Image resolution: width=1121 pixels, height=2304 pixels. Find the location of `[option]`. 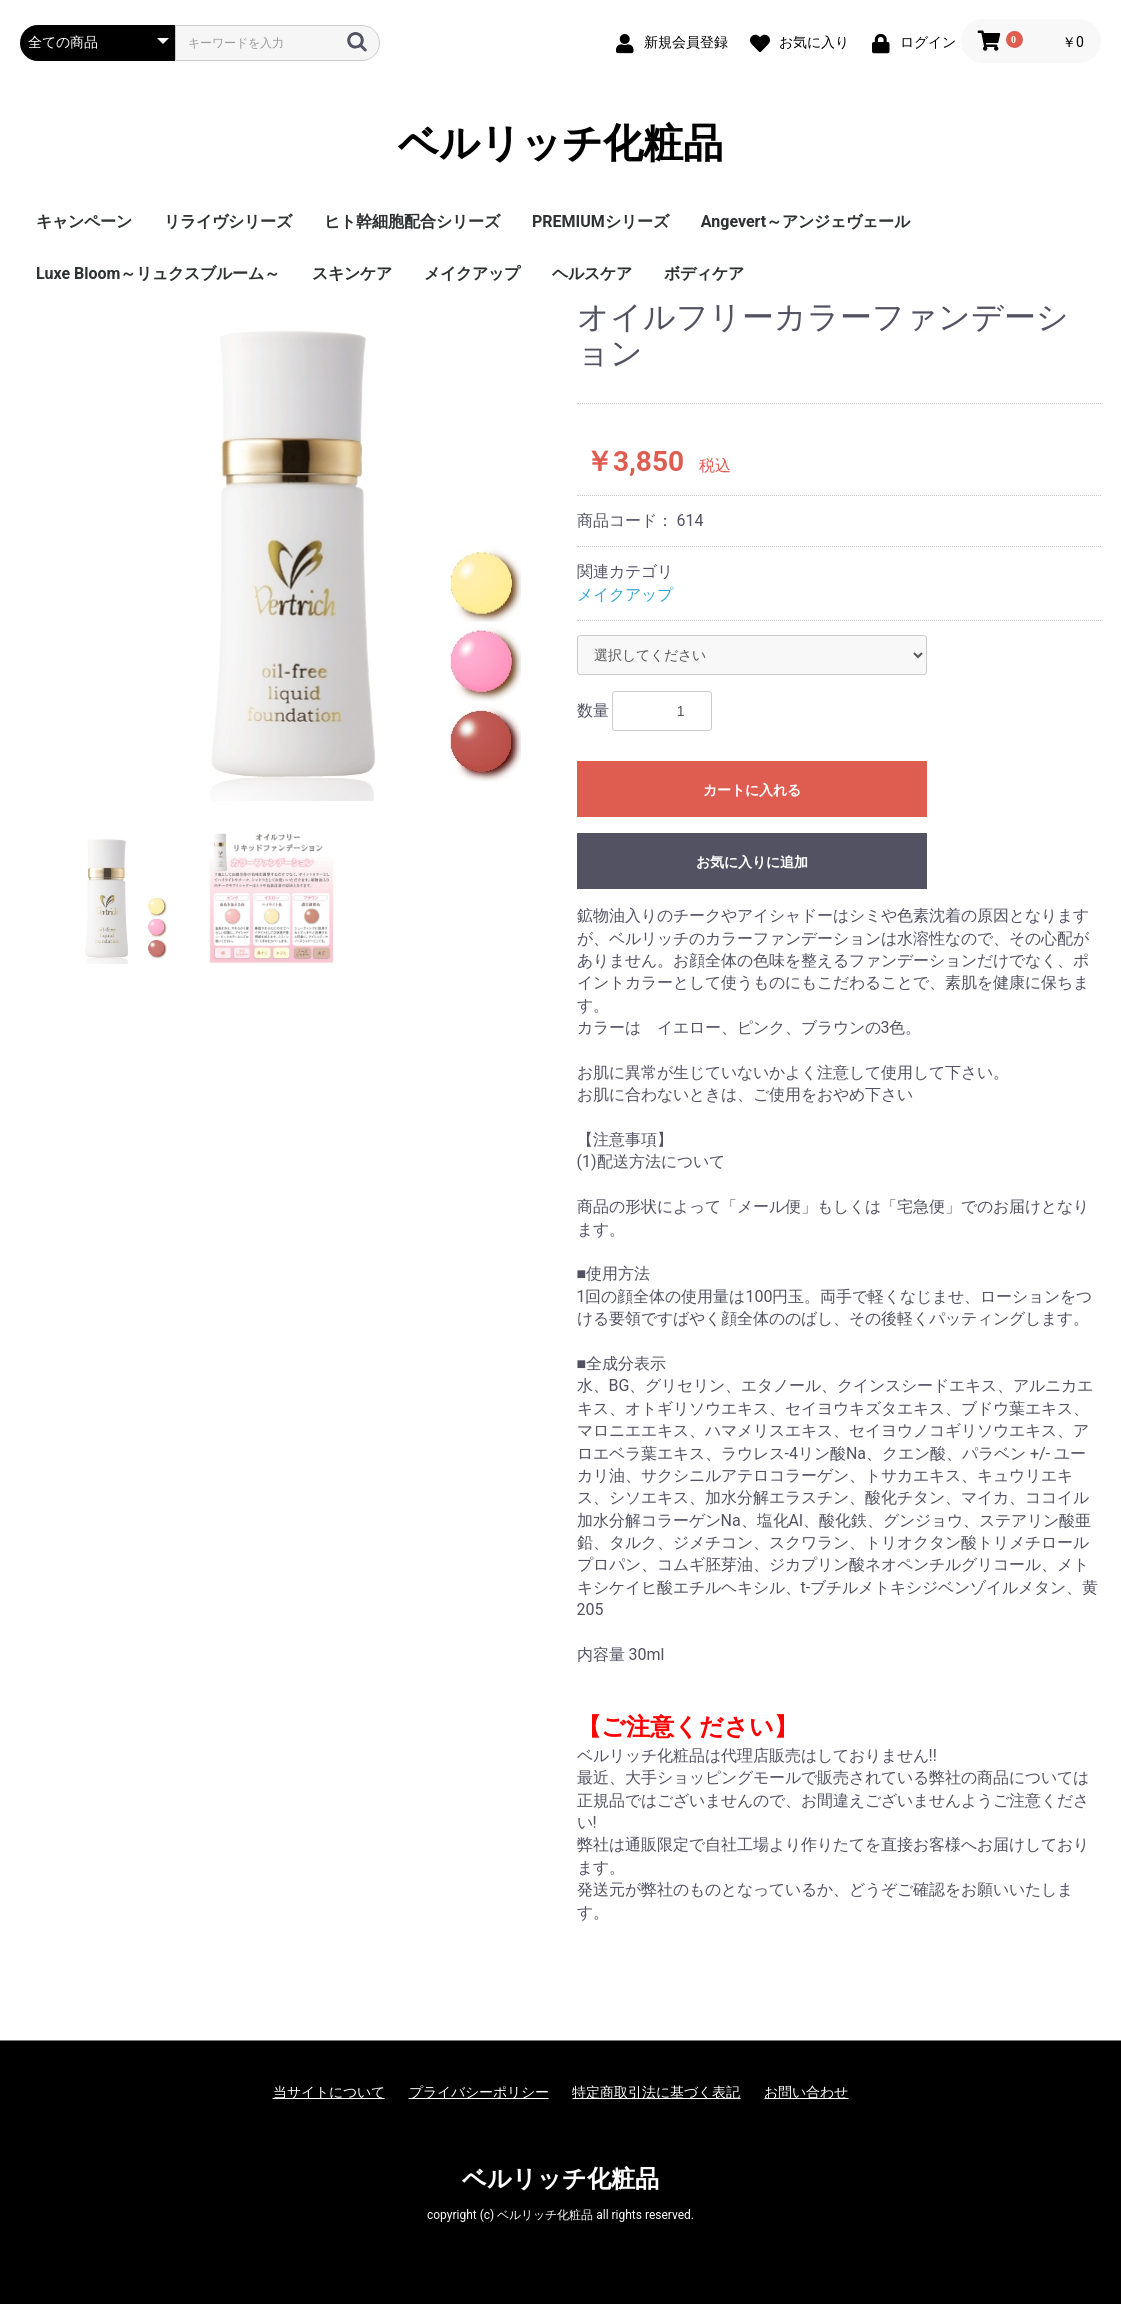

[option] is located at coordinates (290, 550).